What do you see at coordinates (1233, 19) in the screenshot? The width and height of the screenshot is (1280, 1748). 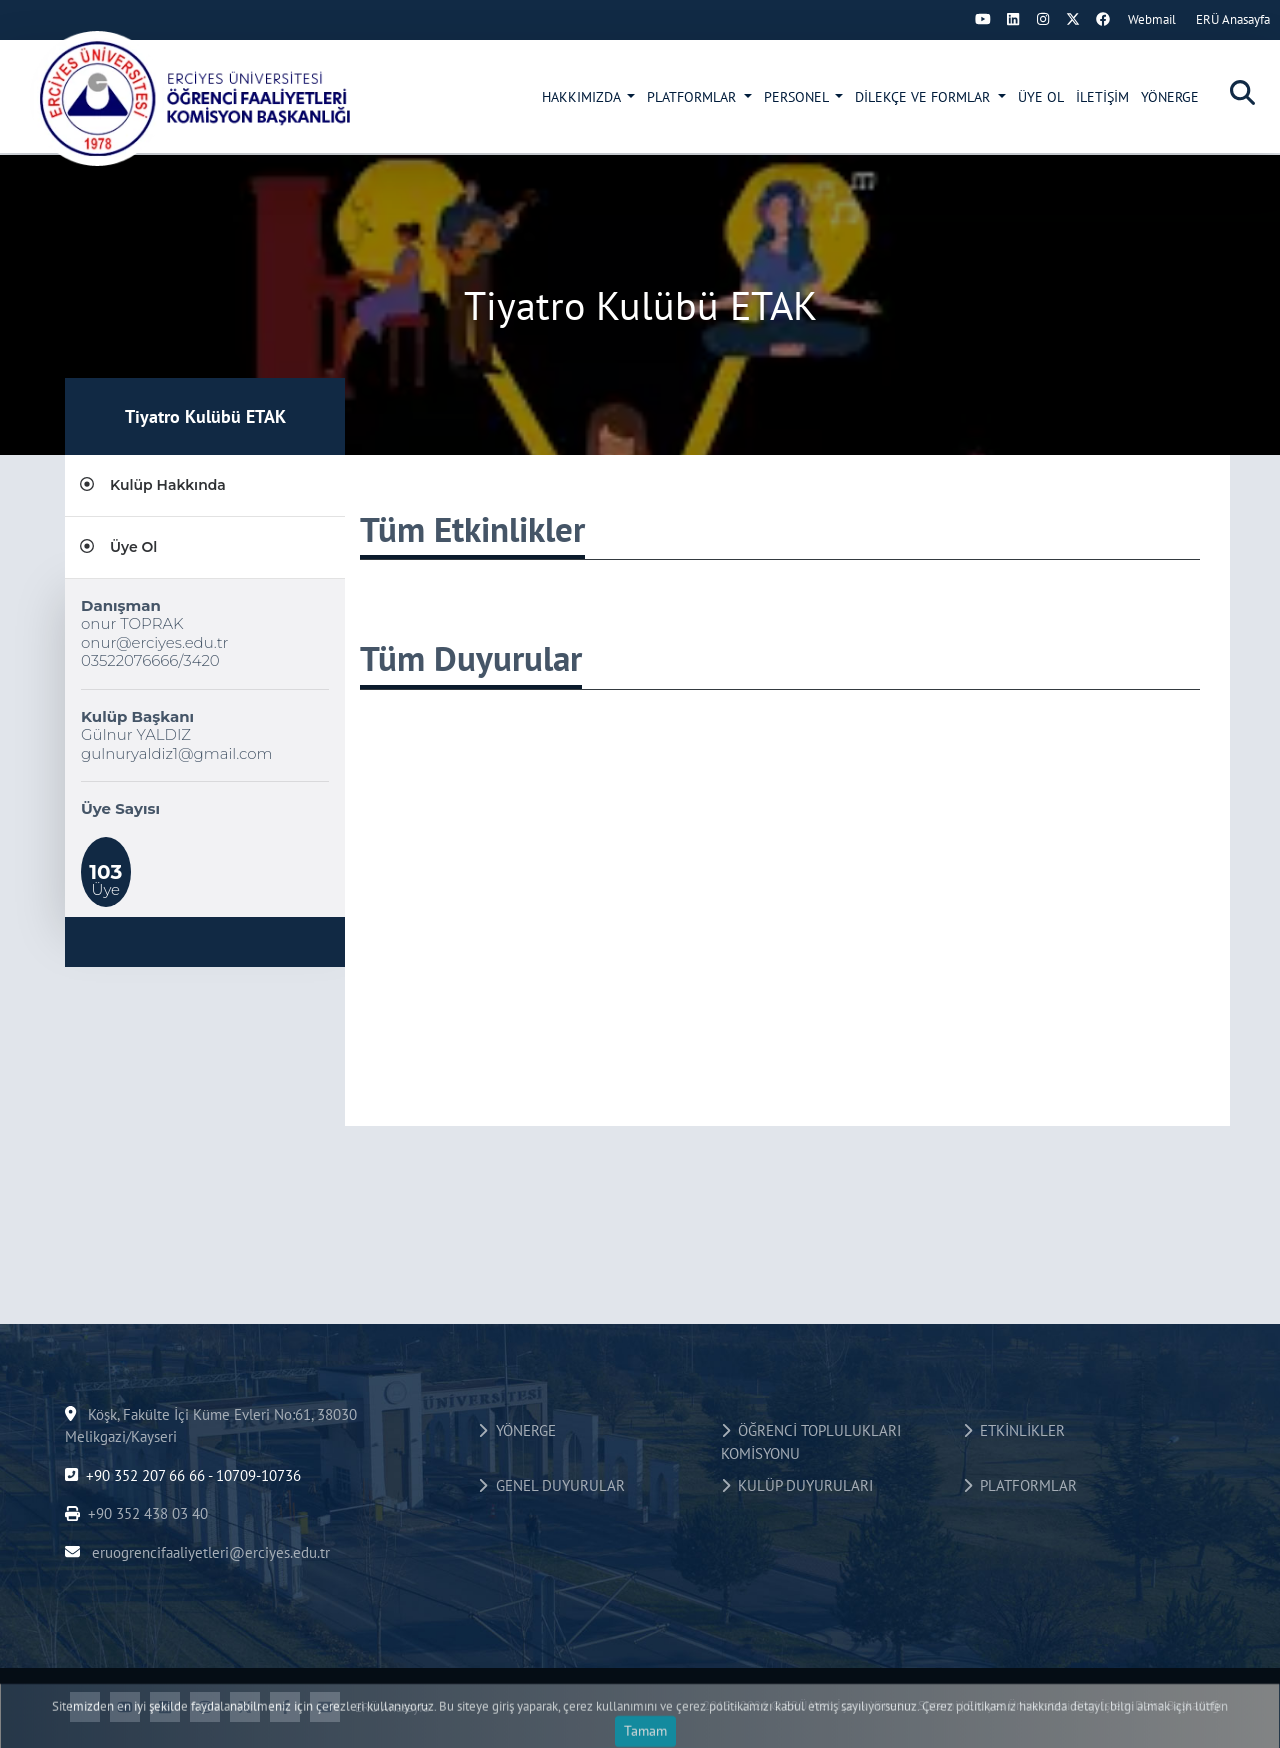 I see `ERÜ Anasayfa` at bounding box center [1233, 19].